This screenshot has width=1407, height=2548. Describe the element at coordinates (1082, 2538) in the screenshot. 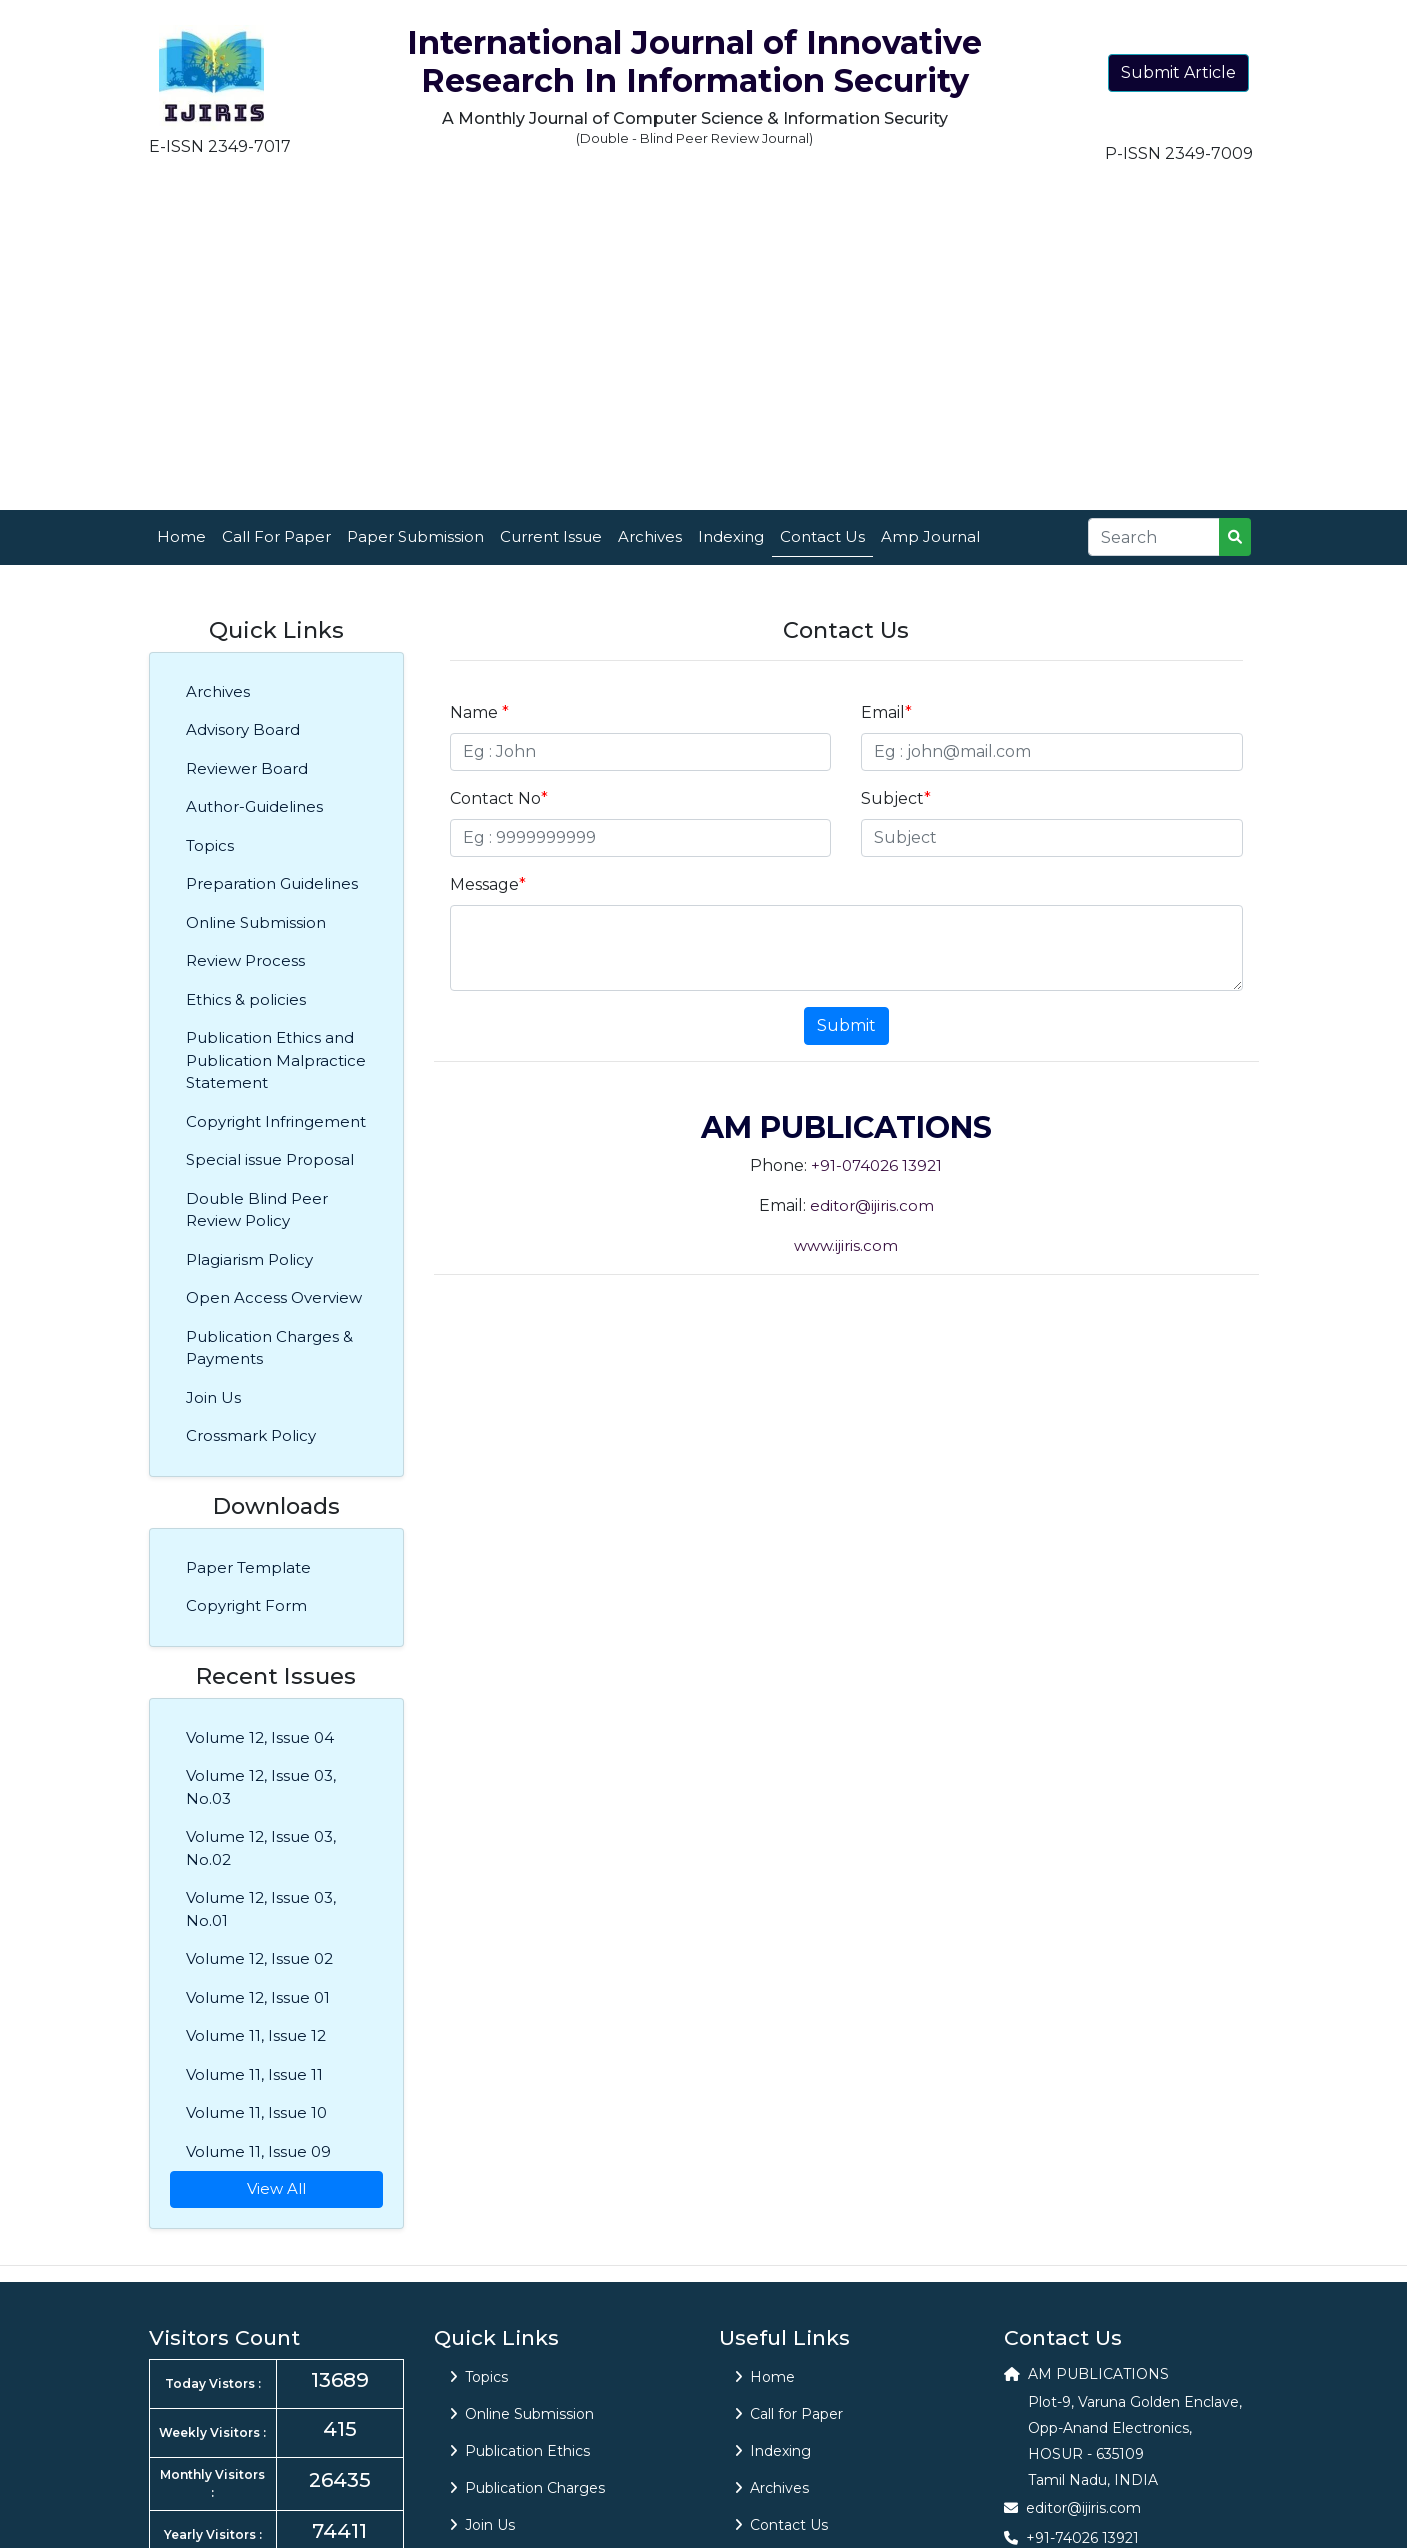

I see `+91-74026 13921` at that location.